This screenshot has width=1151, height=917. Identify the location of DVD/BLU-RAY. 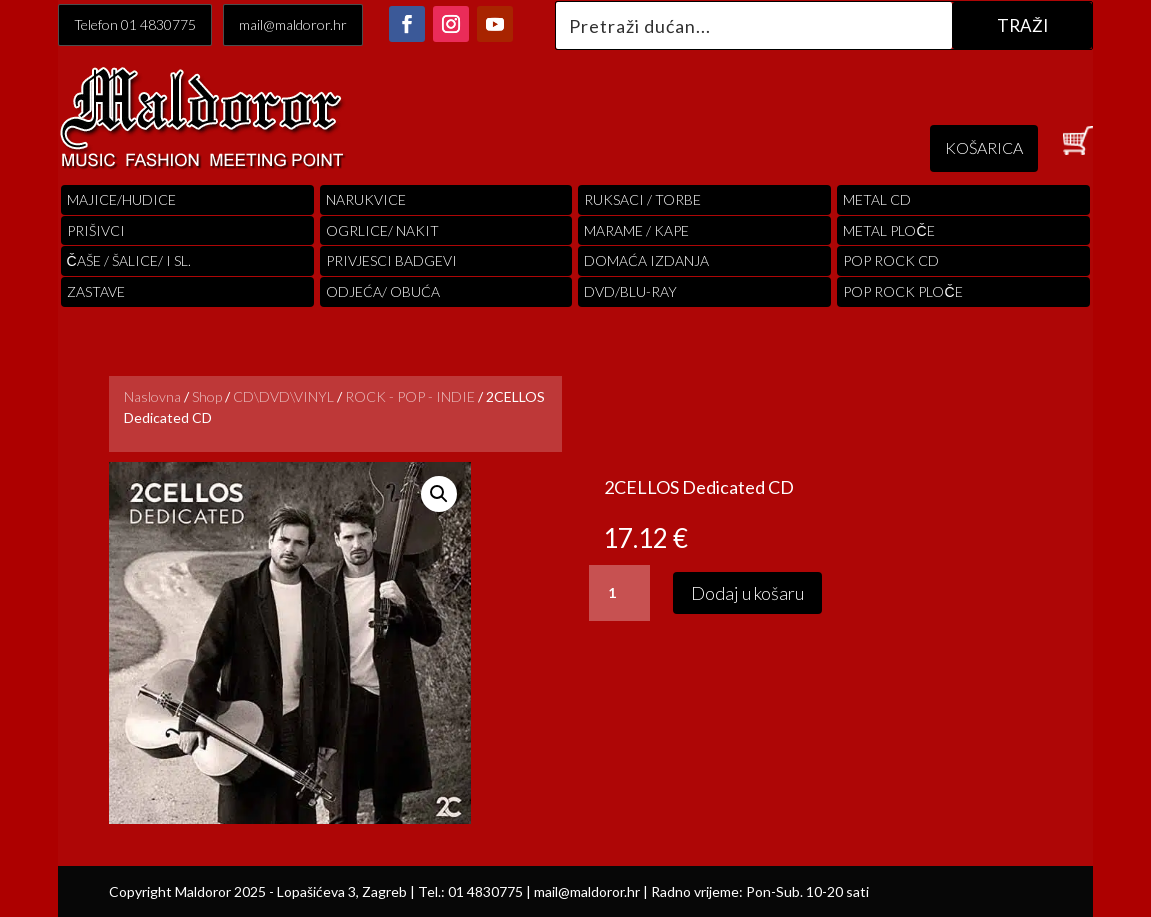
(630, 291).